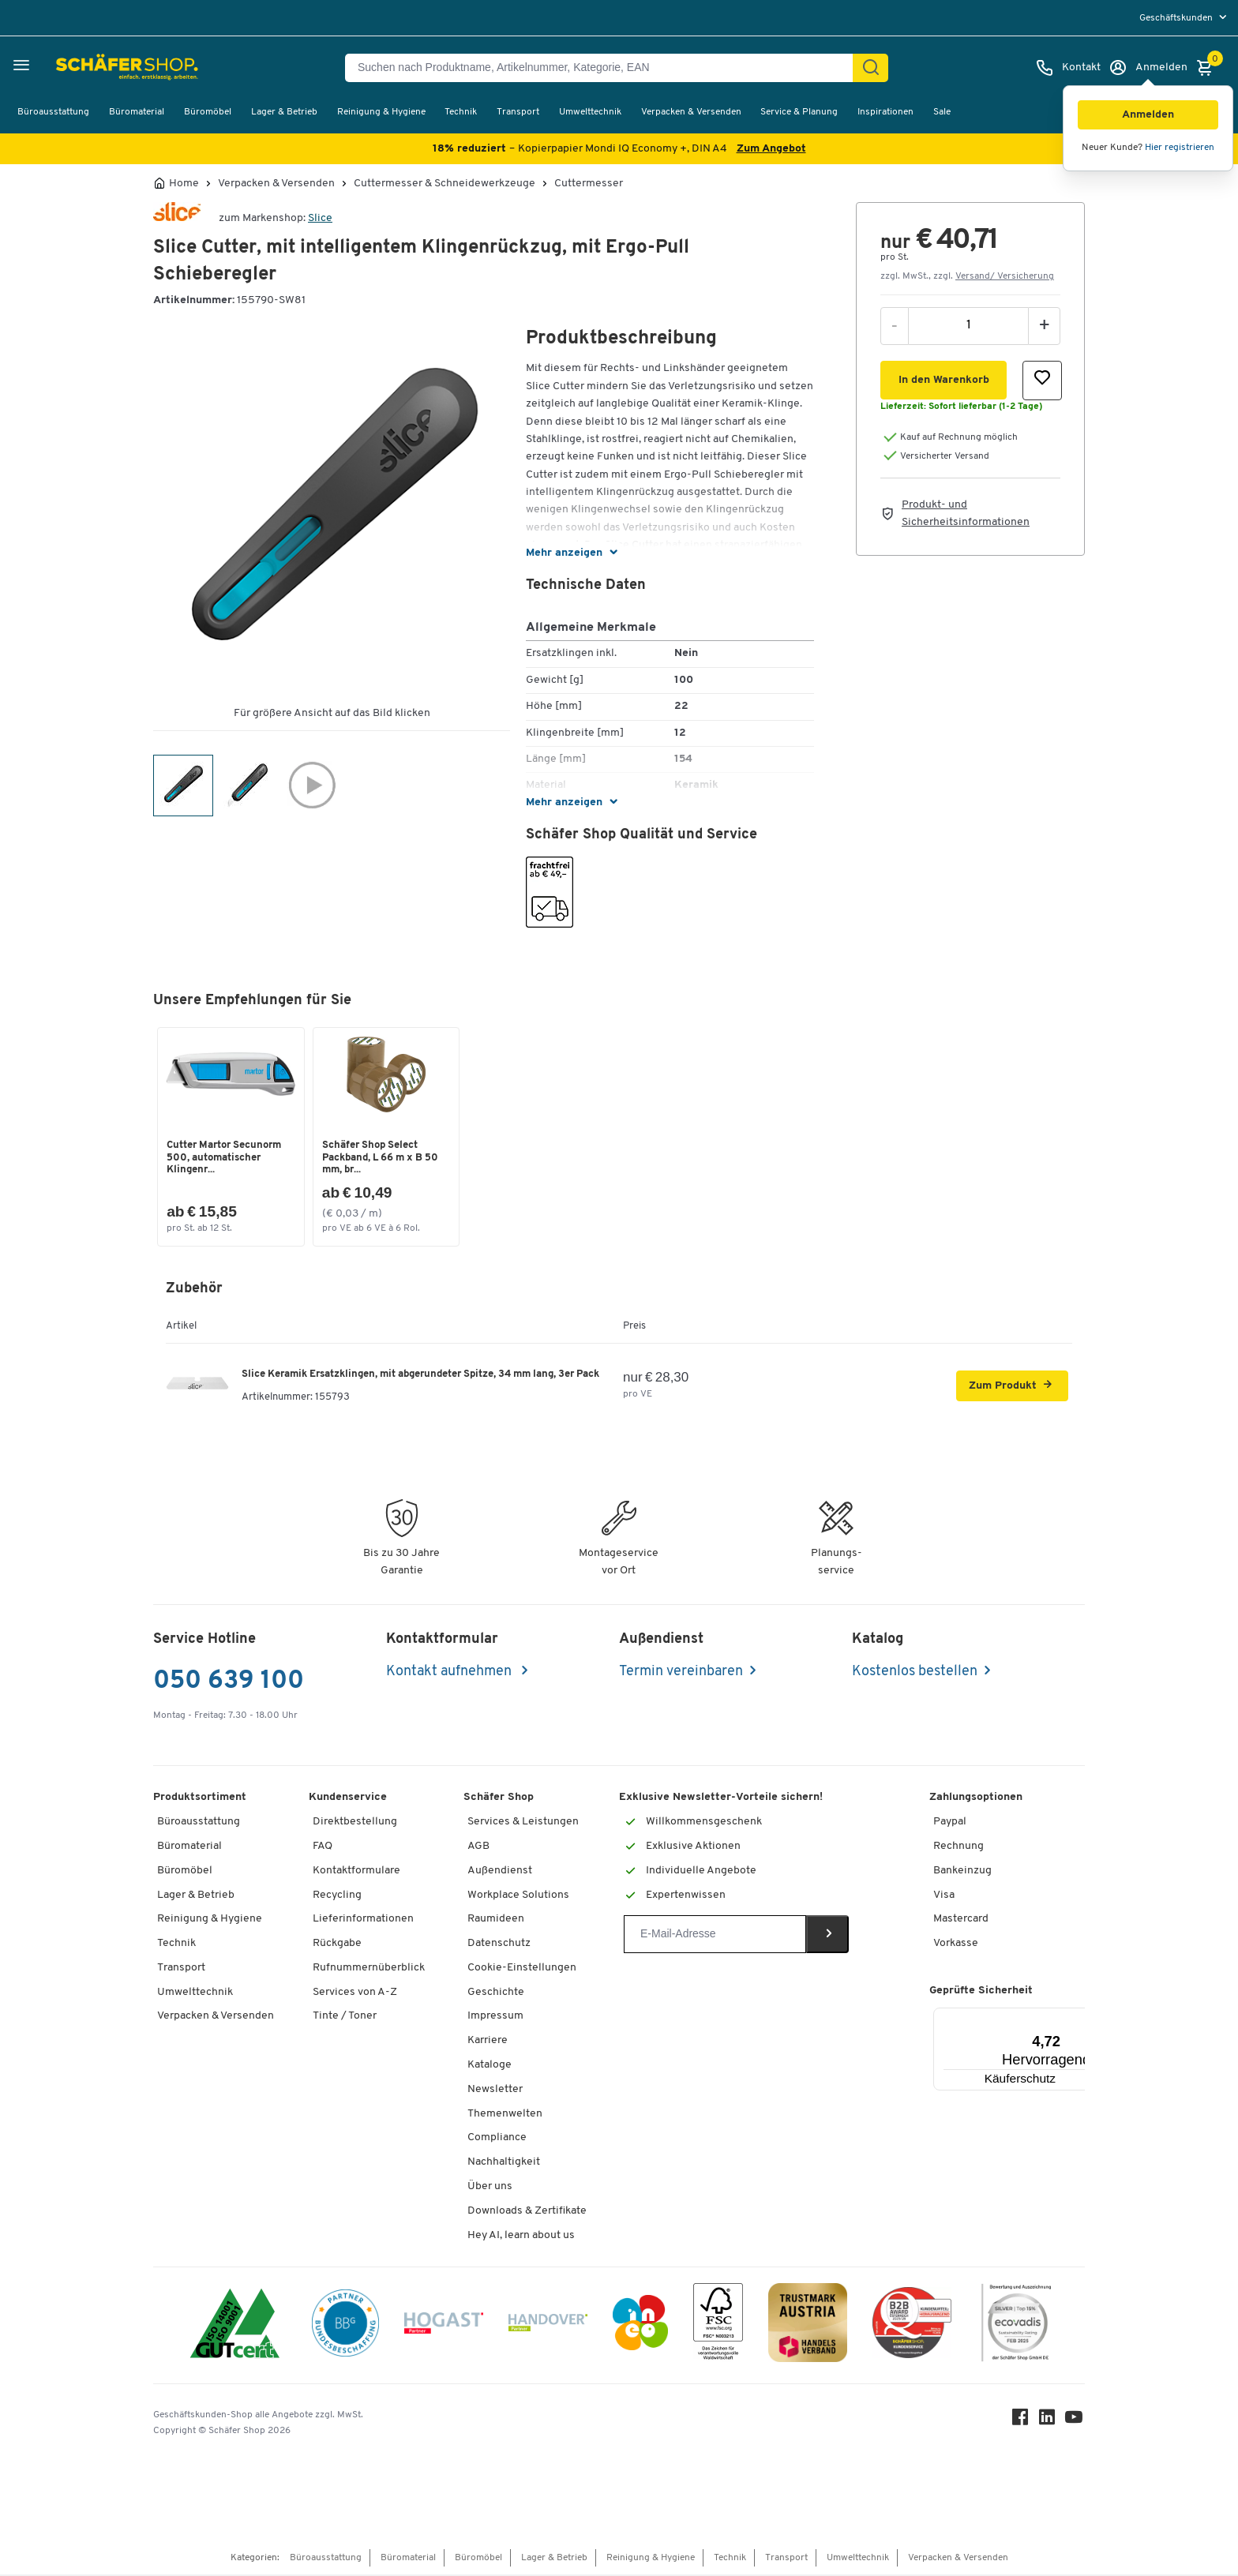 The image size is (1238, 2576). Describe the element at coordinates (715, 1936) in the screenshot. I see `[Newsletter]` at that location.